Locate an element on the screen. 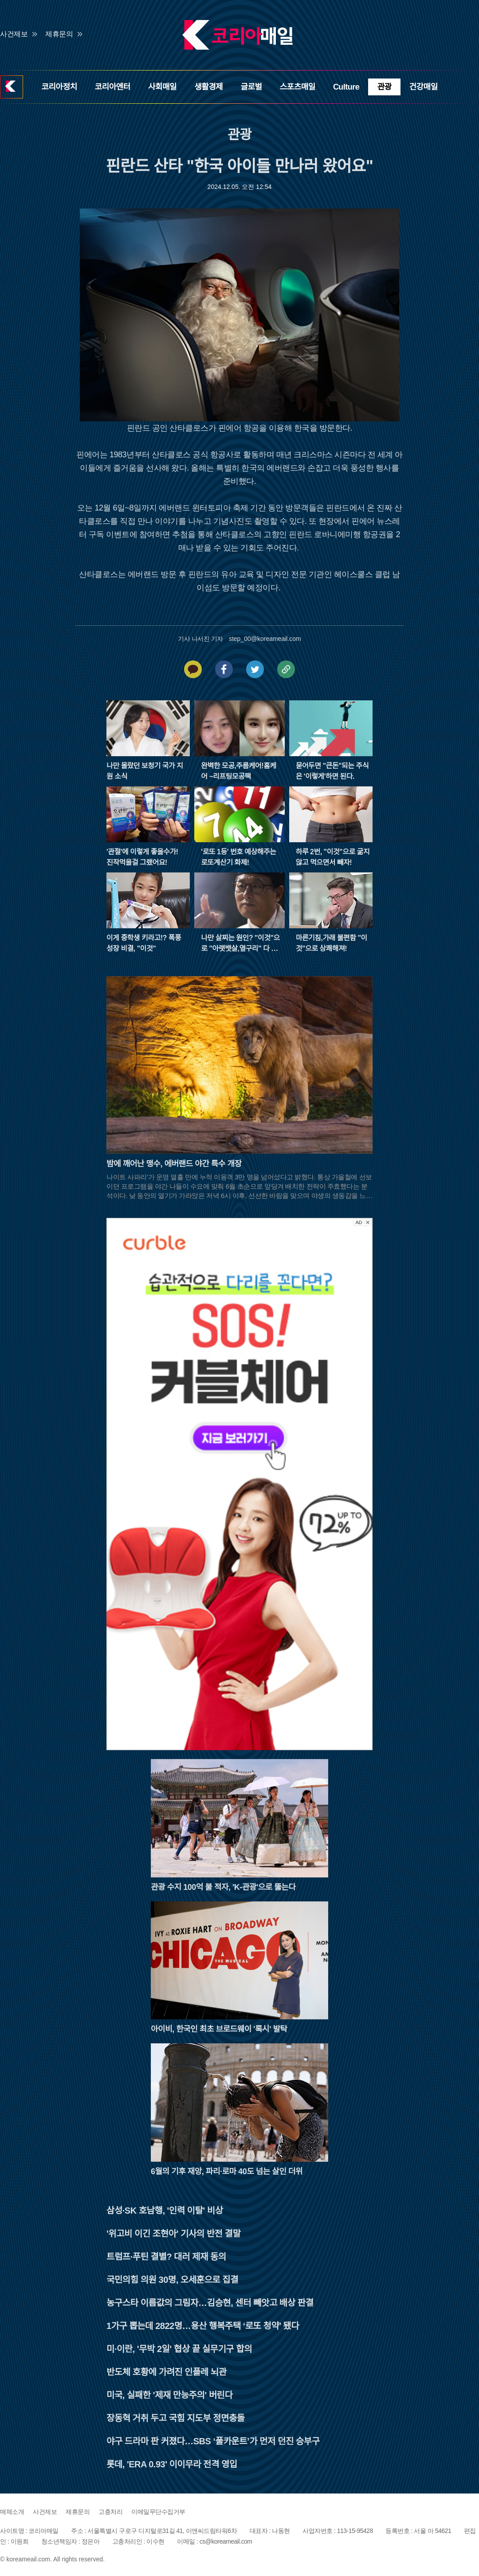 This screenshot has height=2576, width=479. 고충처리 is located at coordinates (110, 2511).